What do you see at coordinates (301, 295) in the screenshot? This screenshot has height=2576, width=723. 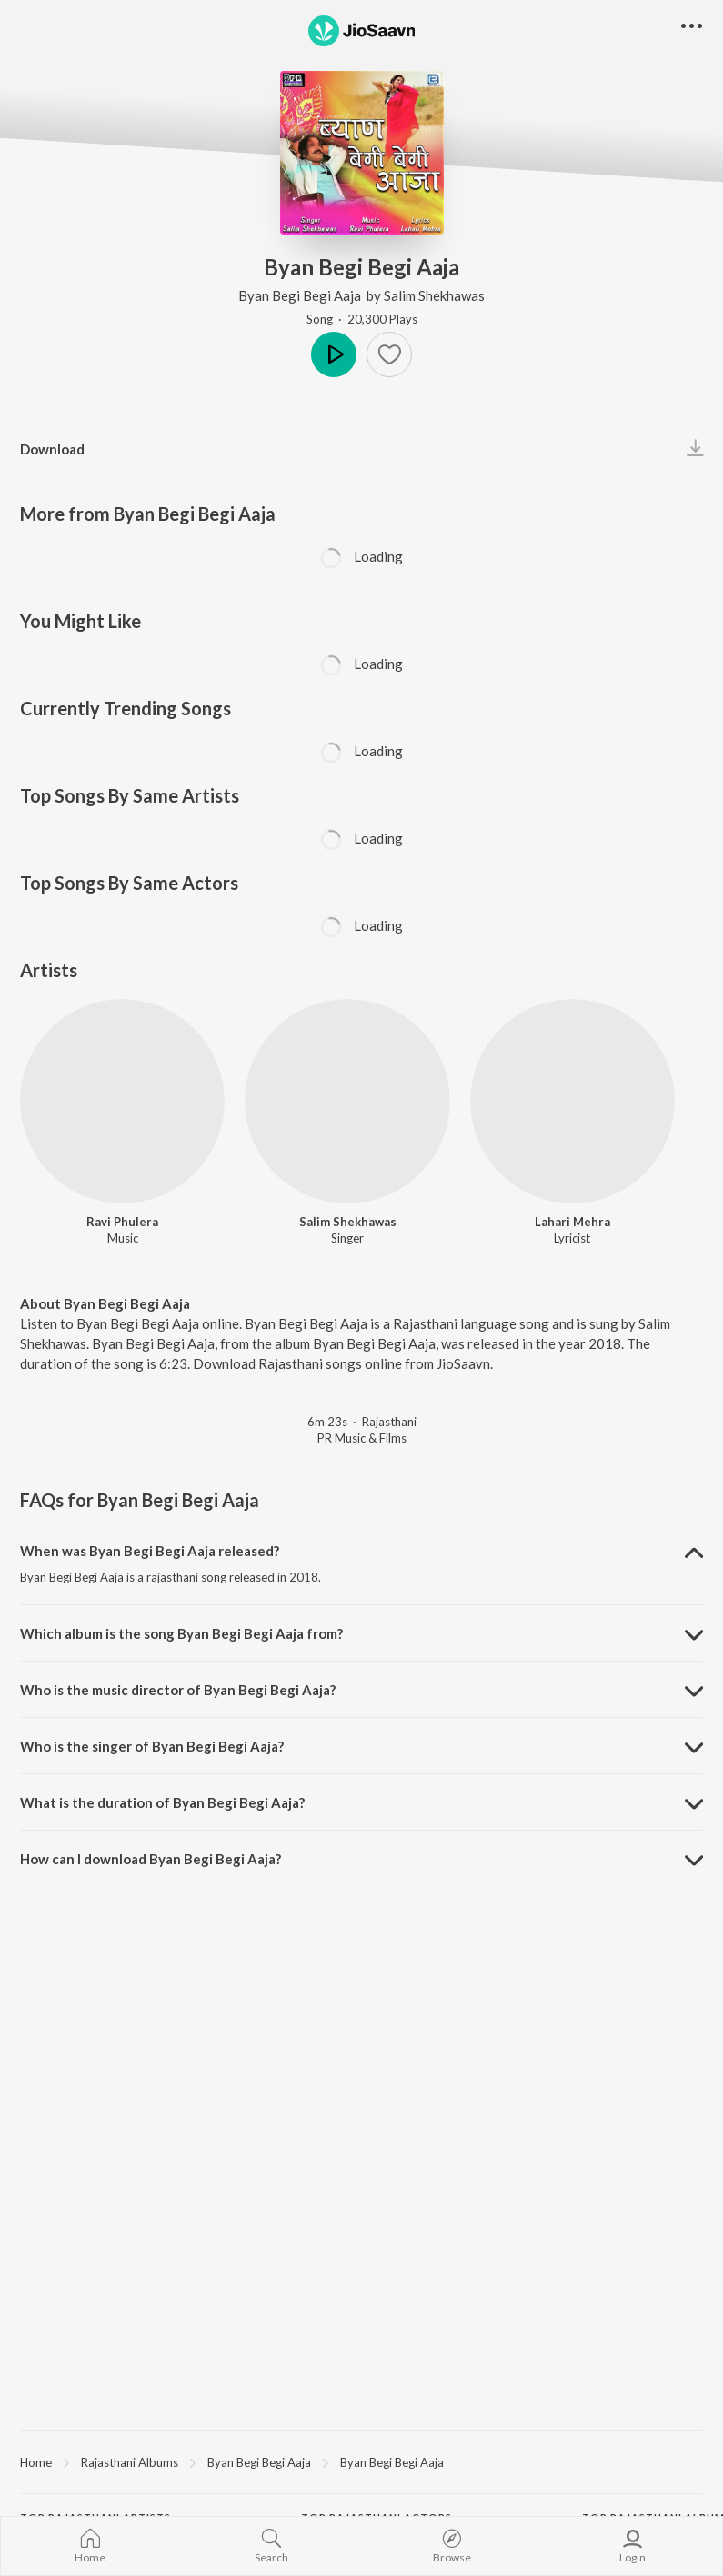 I see `Byan Begi Begi Aaja` at bounding box center [301, 295].